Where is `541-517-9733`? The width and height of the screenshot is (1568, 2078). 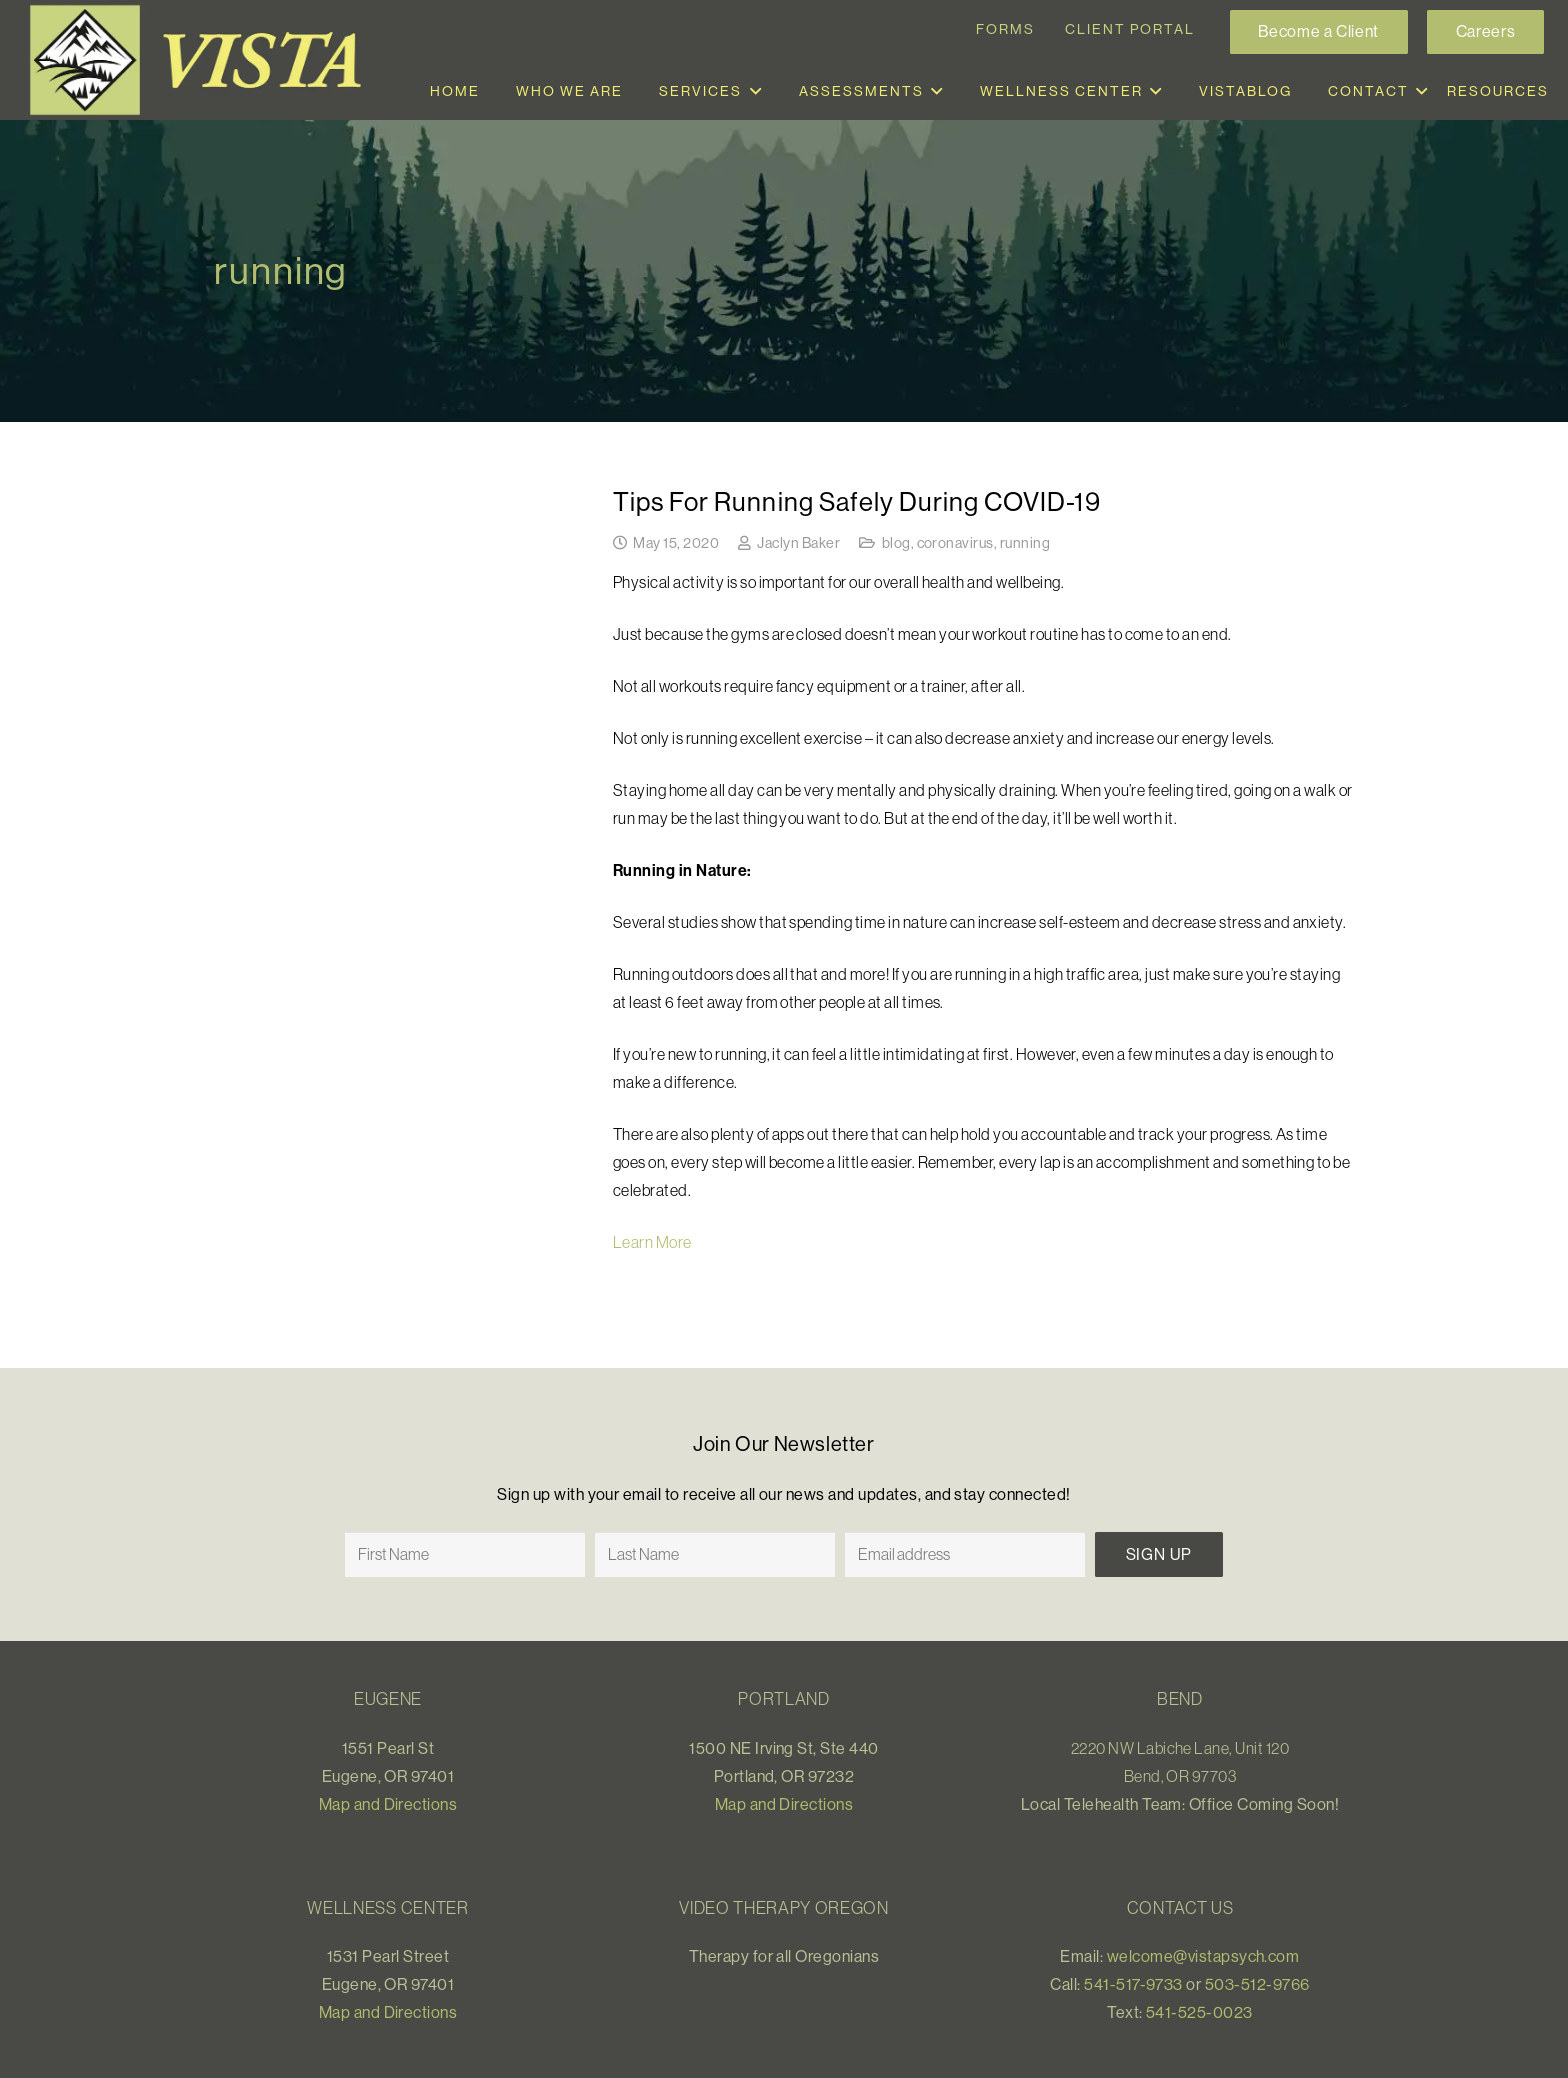 541-517-9733 is located at coordinates (1133, 1984).